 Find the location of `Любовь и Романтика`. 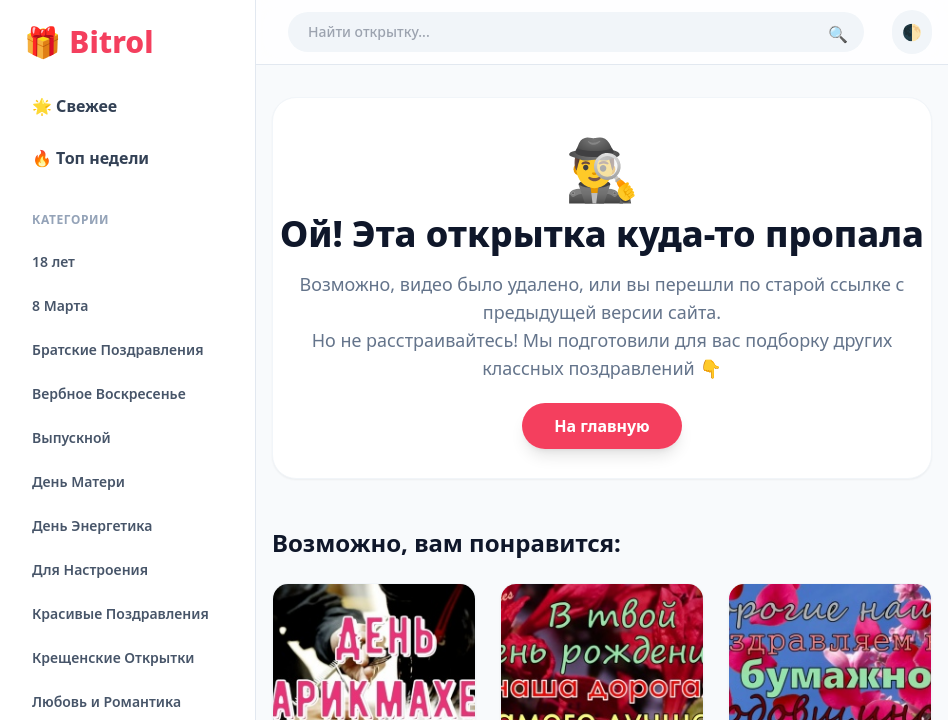

Любовь и Романтика is located at coordinates (106, 701).